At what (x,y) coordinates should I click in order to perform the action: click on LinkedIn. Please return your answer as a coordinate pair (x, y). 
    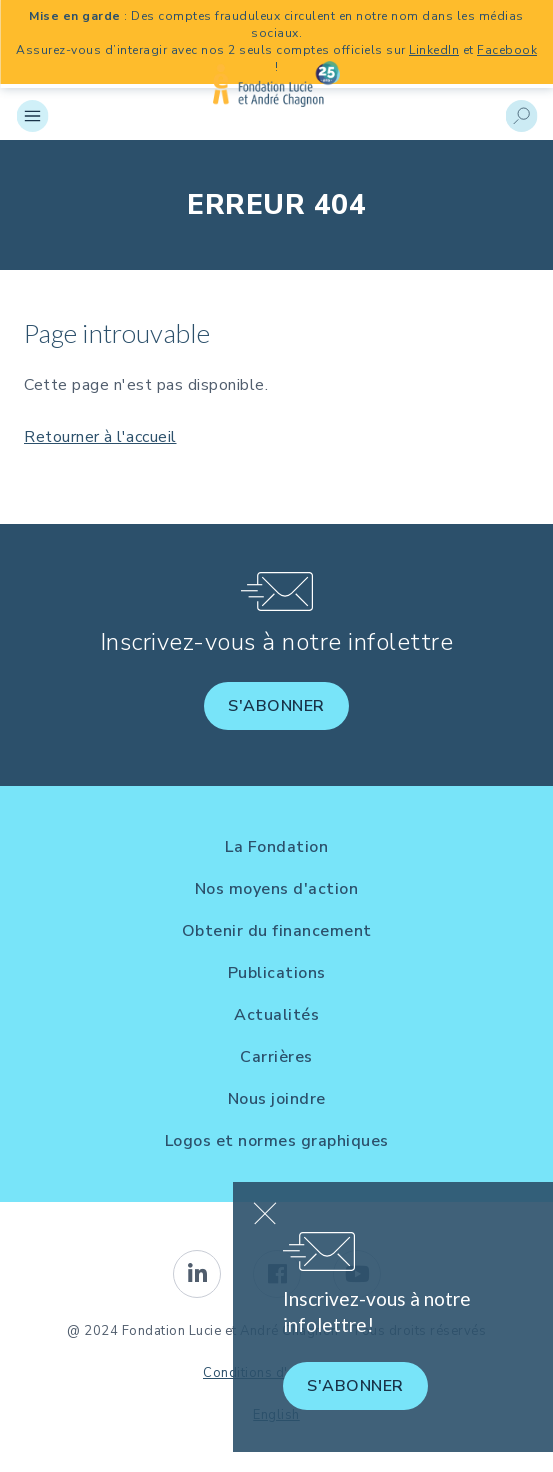
    Looking at the image, I should click on (434, 50).